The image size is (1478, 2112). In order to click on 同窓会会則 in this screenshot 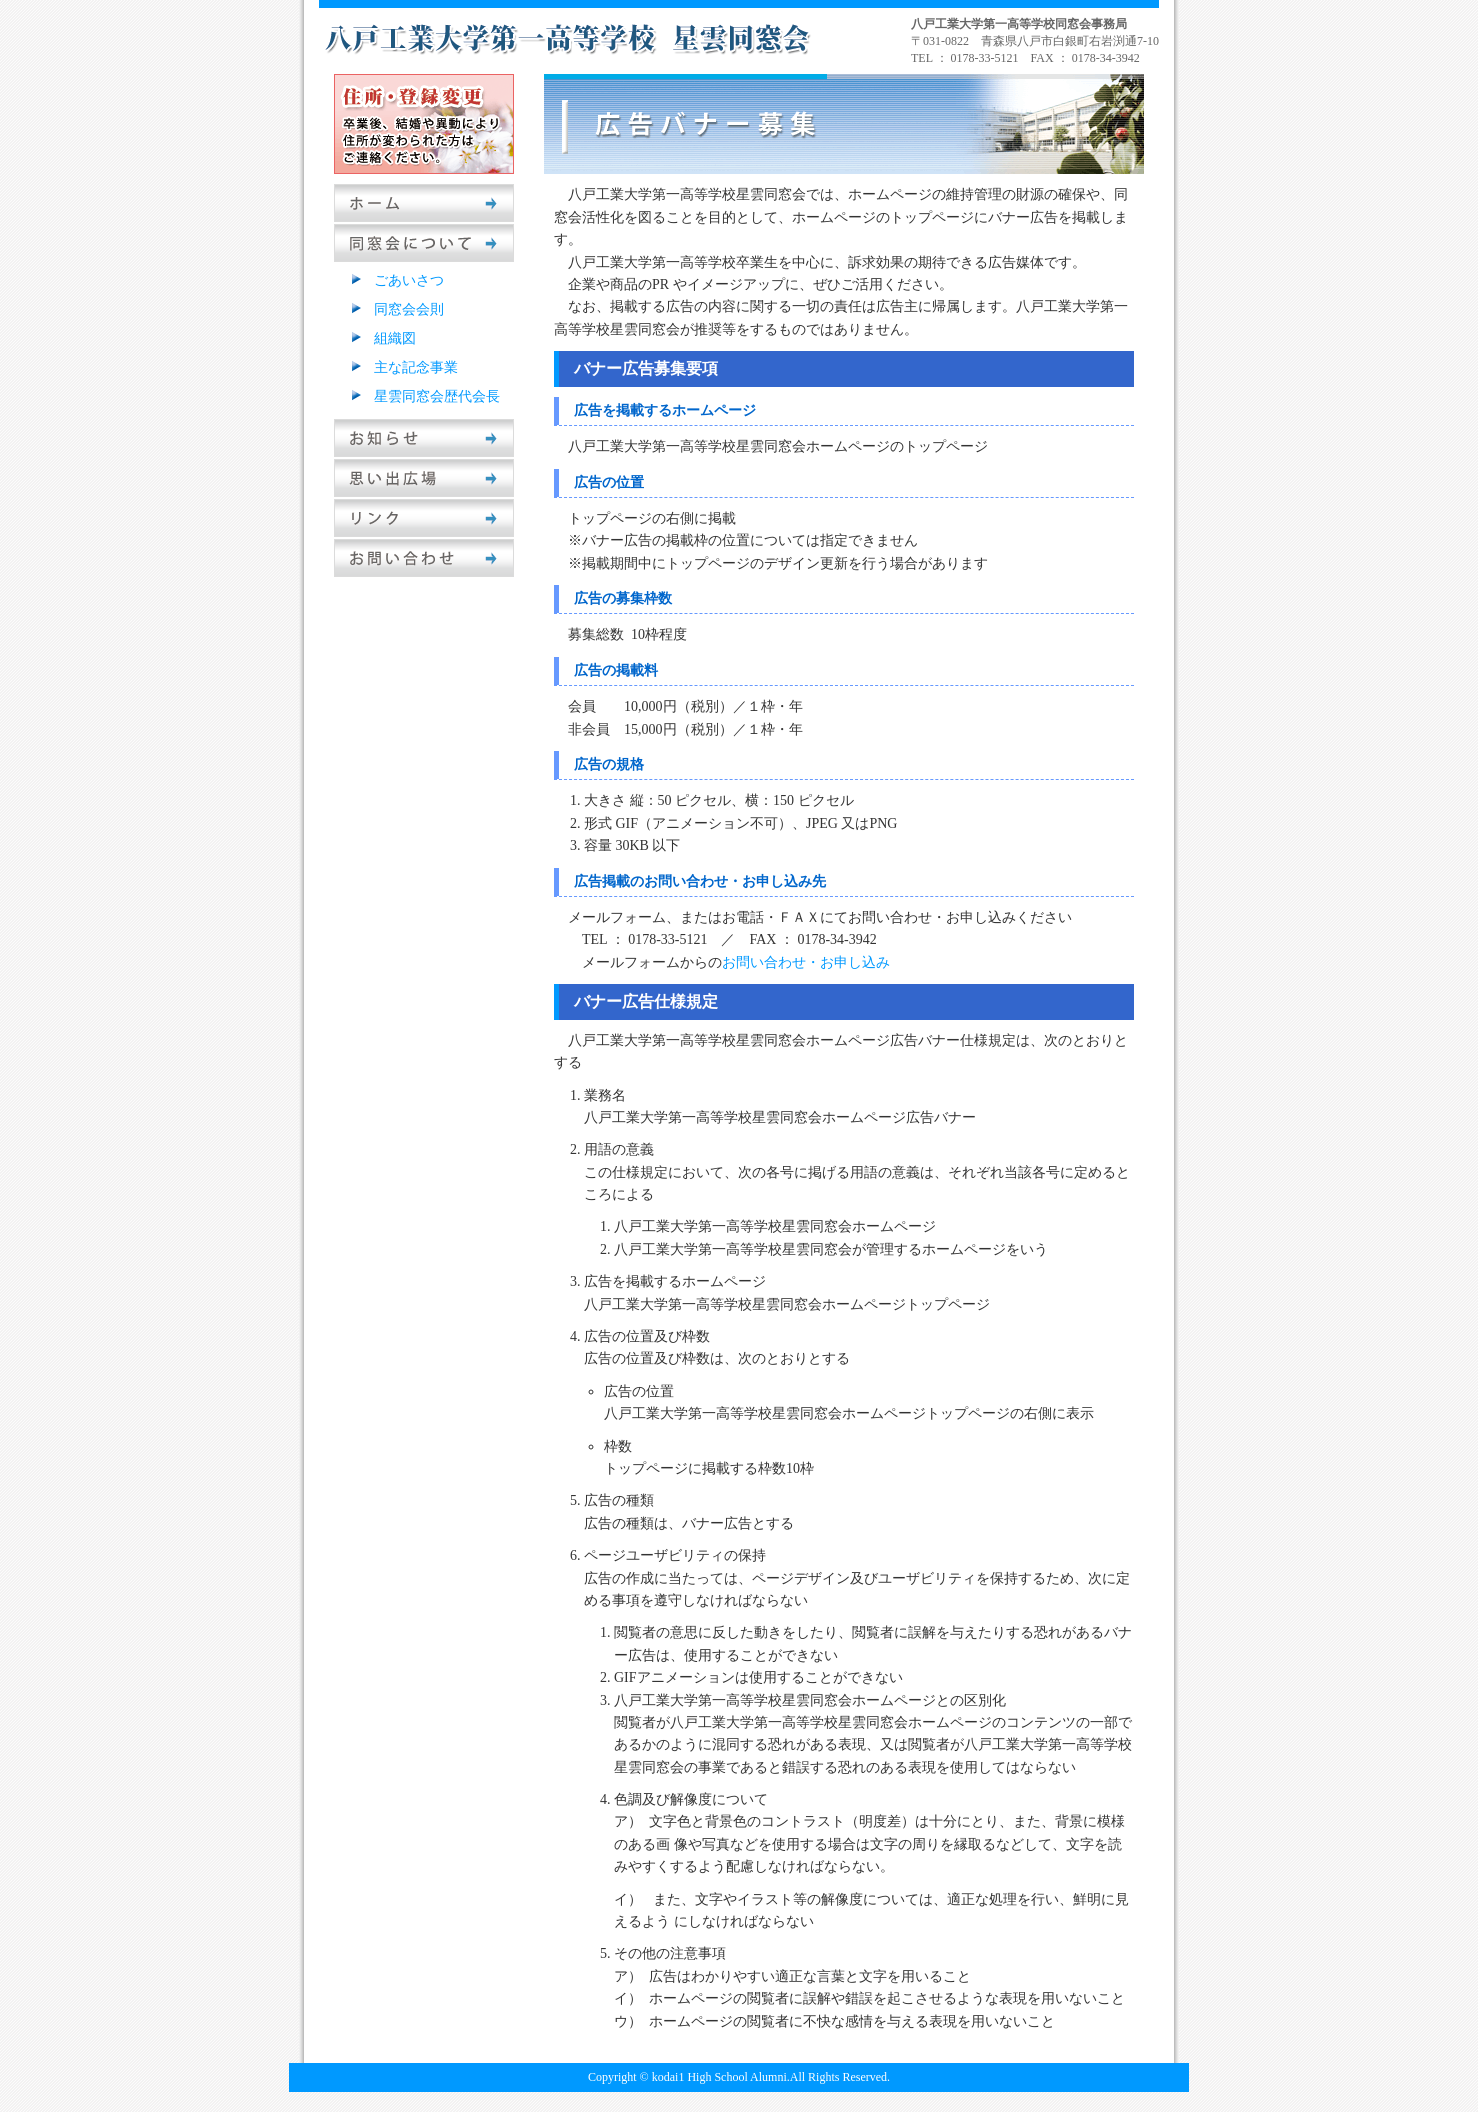, I will do `click(409, 309)`.